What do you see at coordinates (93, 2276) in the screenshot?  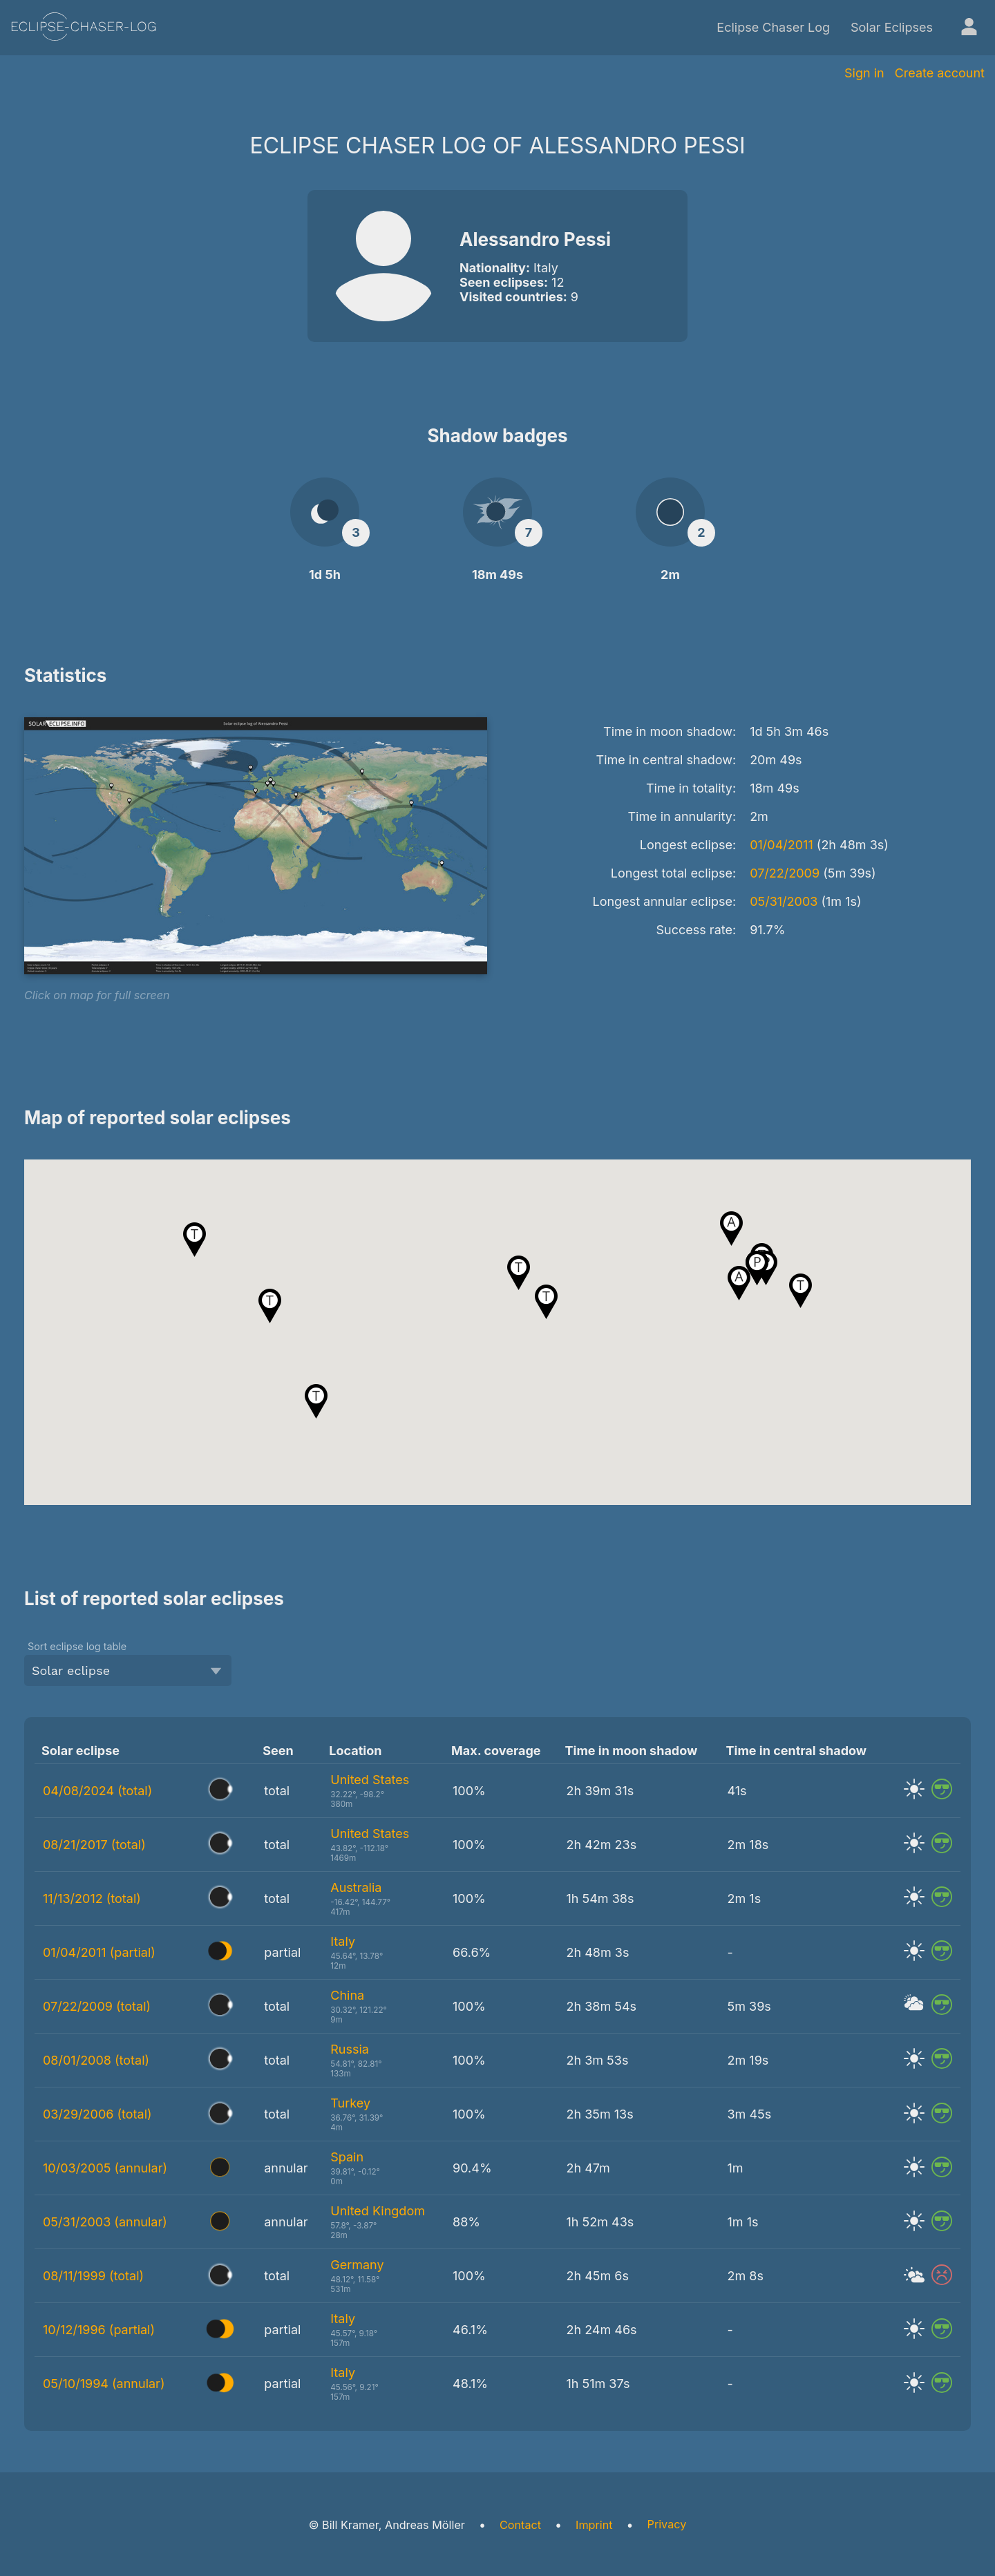 I see `08/11/1999 (total)` at bounding box center [93, 2276].